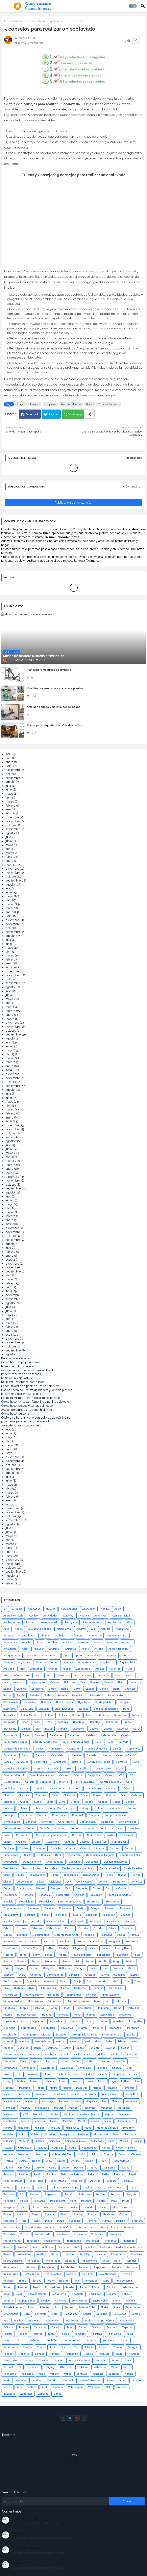 This screenshot has width=147, height=2576. I want to click on Domotica, so click(119, 1881).